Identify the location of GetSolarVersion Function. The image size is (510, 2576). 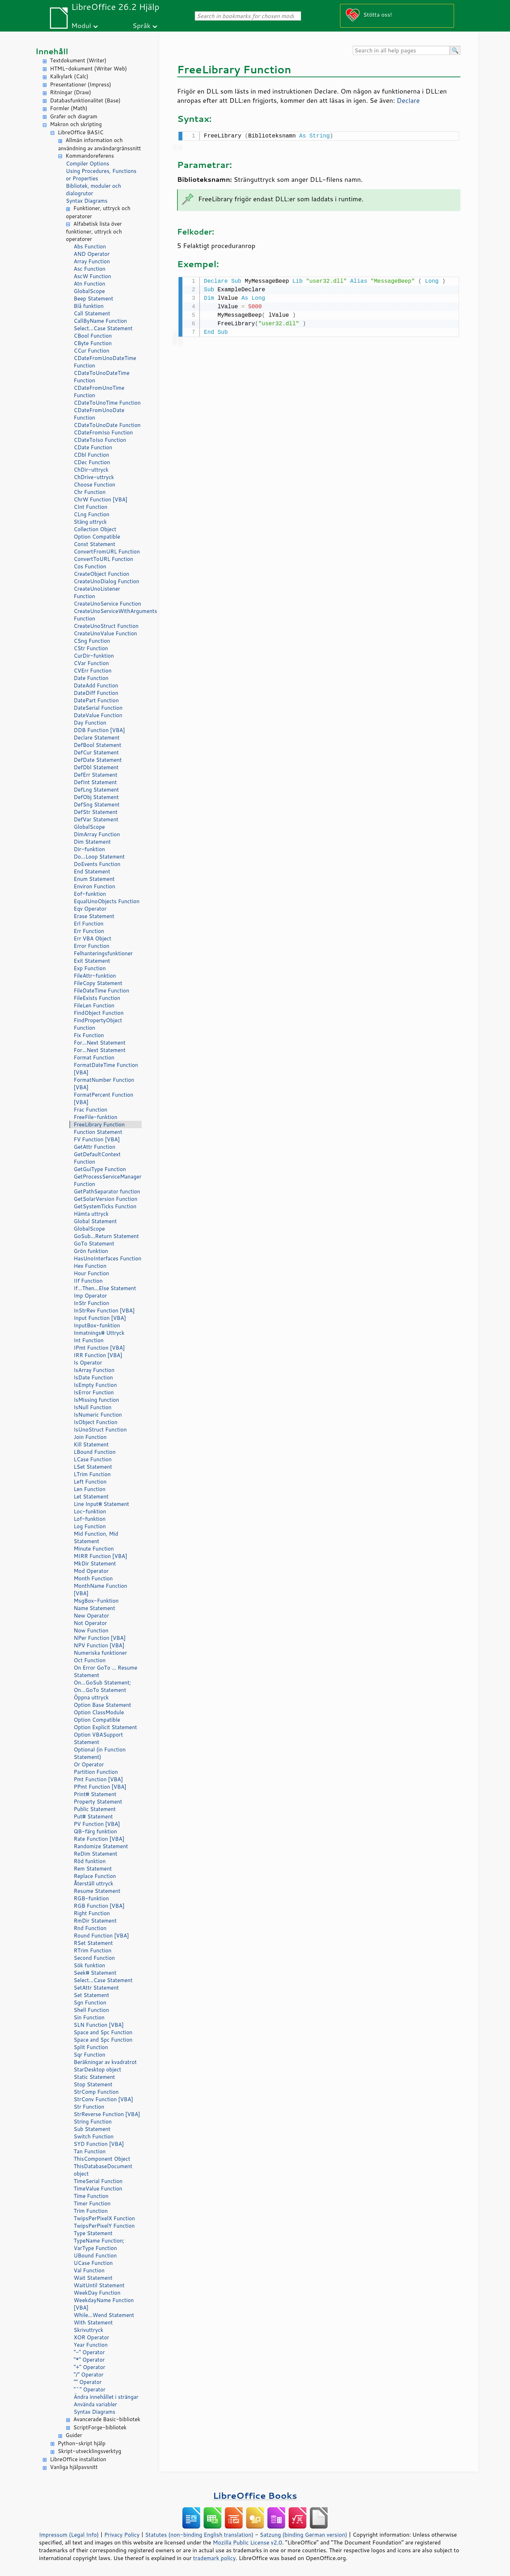
(105, 1199).